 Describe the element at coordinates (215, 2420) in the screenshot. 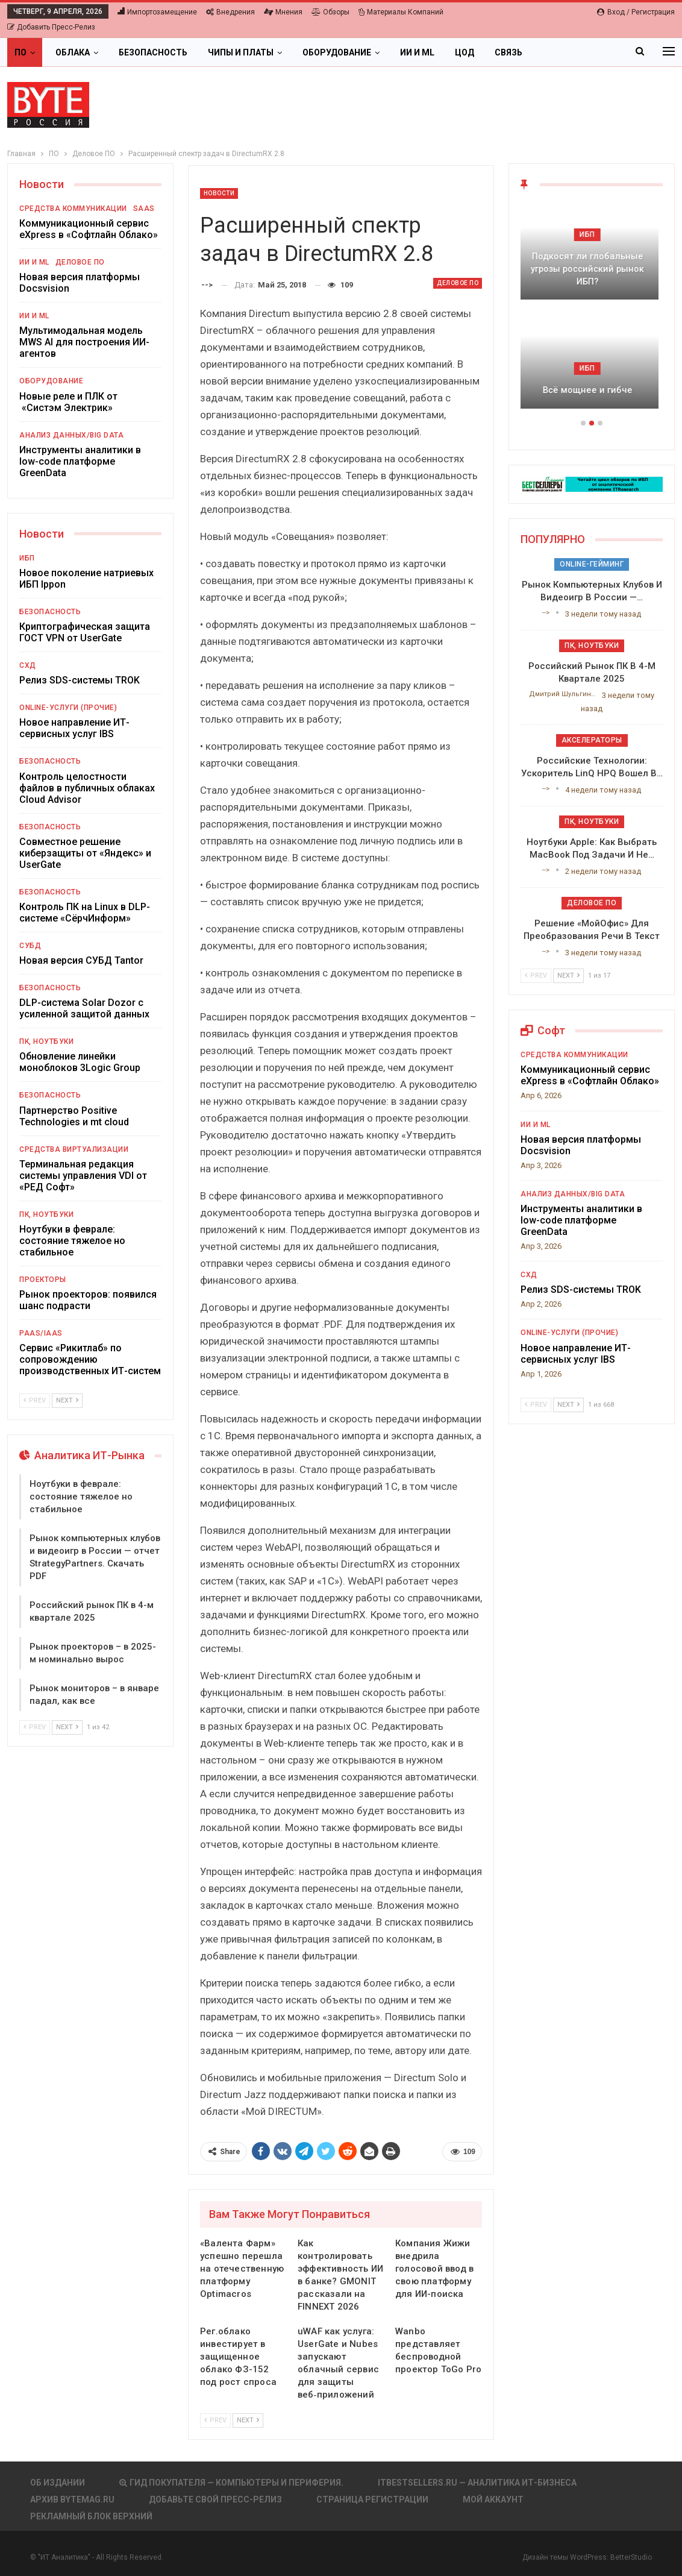

I see `Prev` at that location.